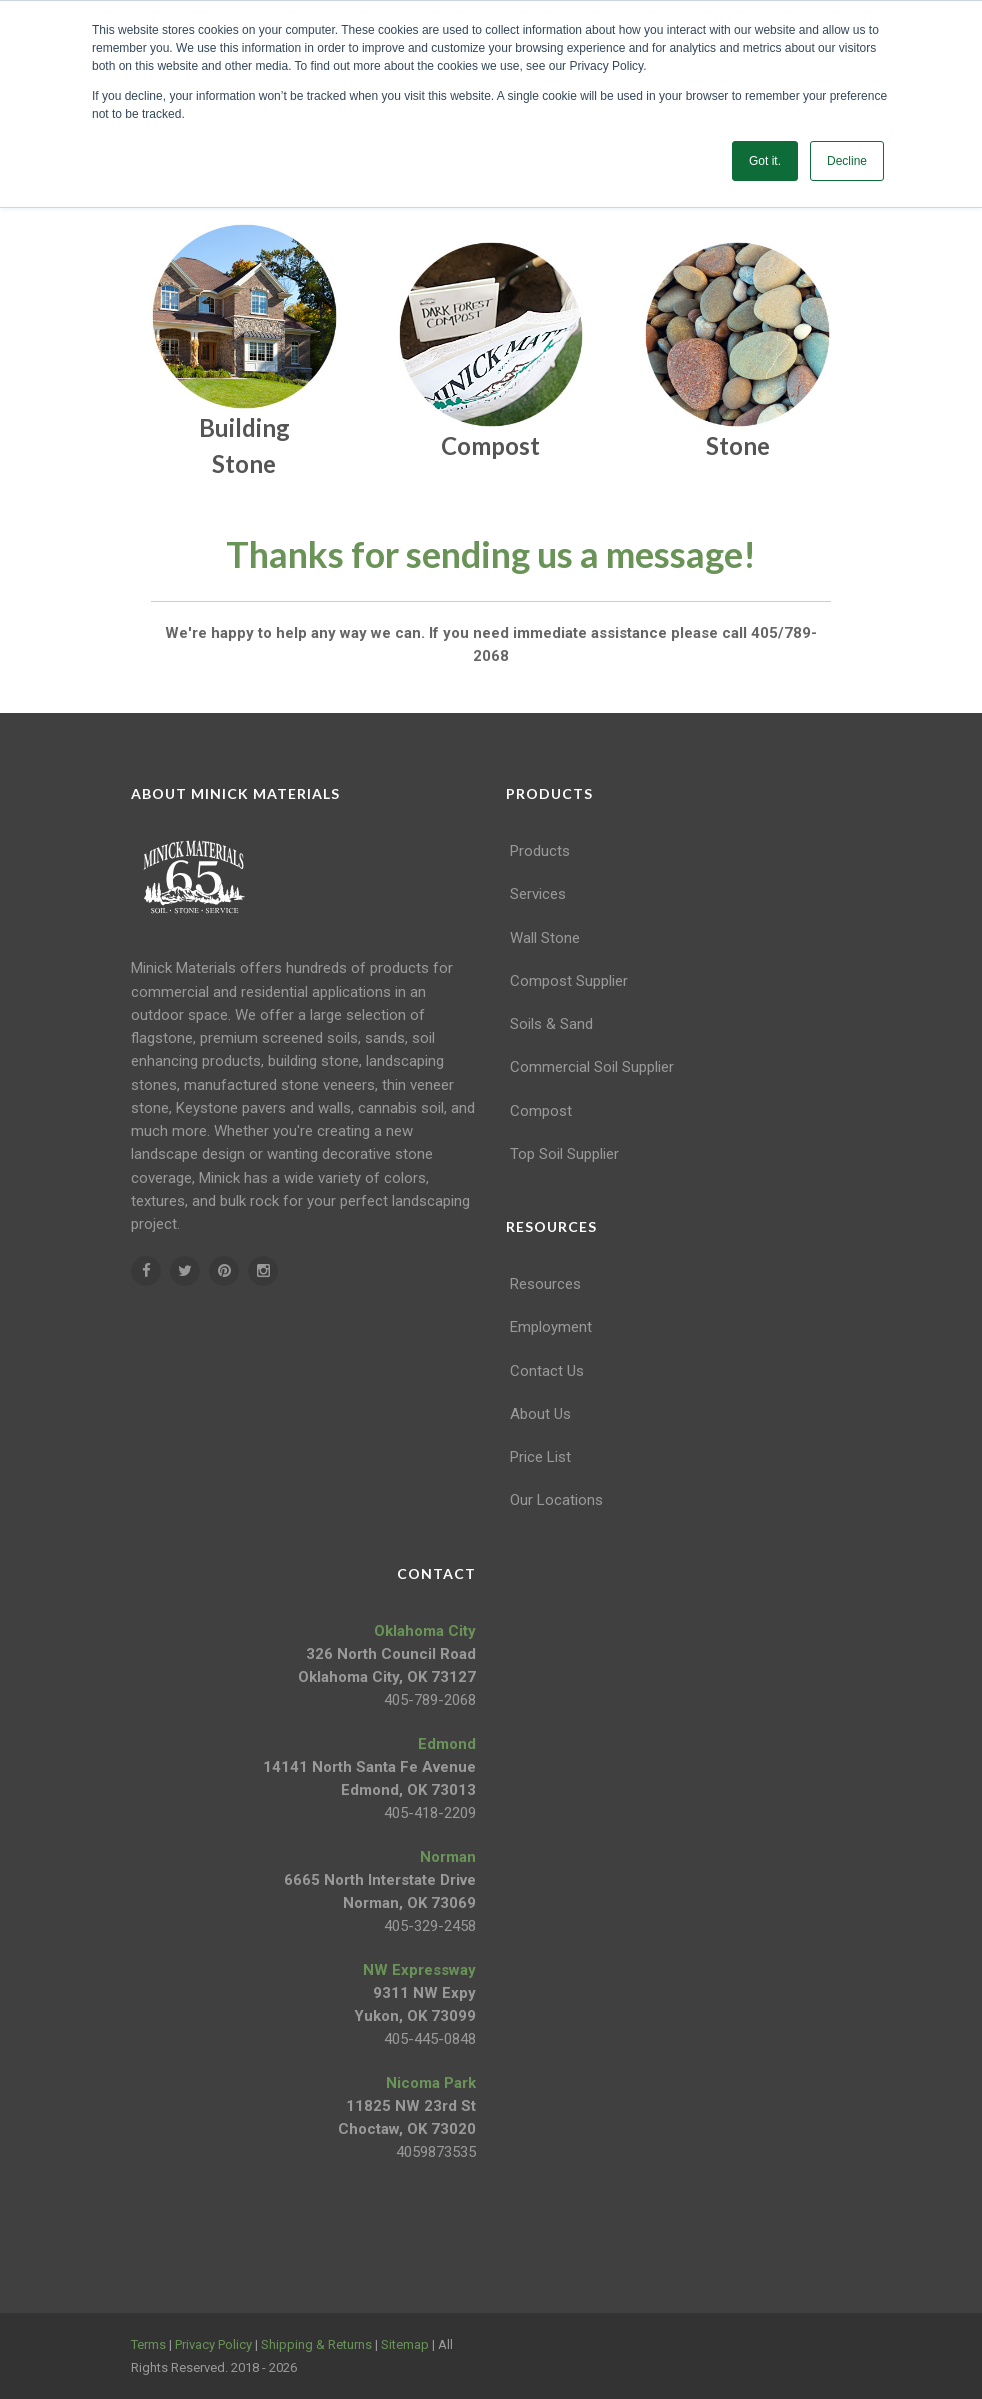  Describe the element at coordinates (551, 1327) in the screenshot. I see `Employment [menuitem]` at that location.